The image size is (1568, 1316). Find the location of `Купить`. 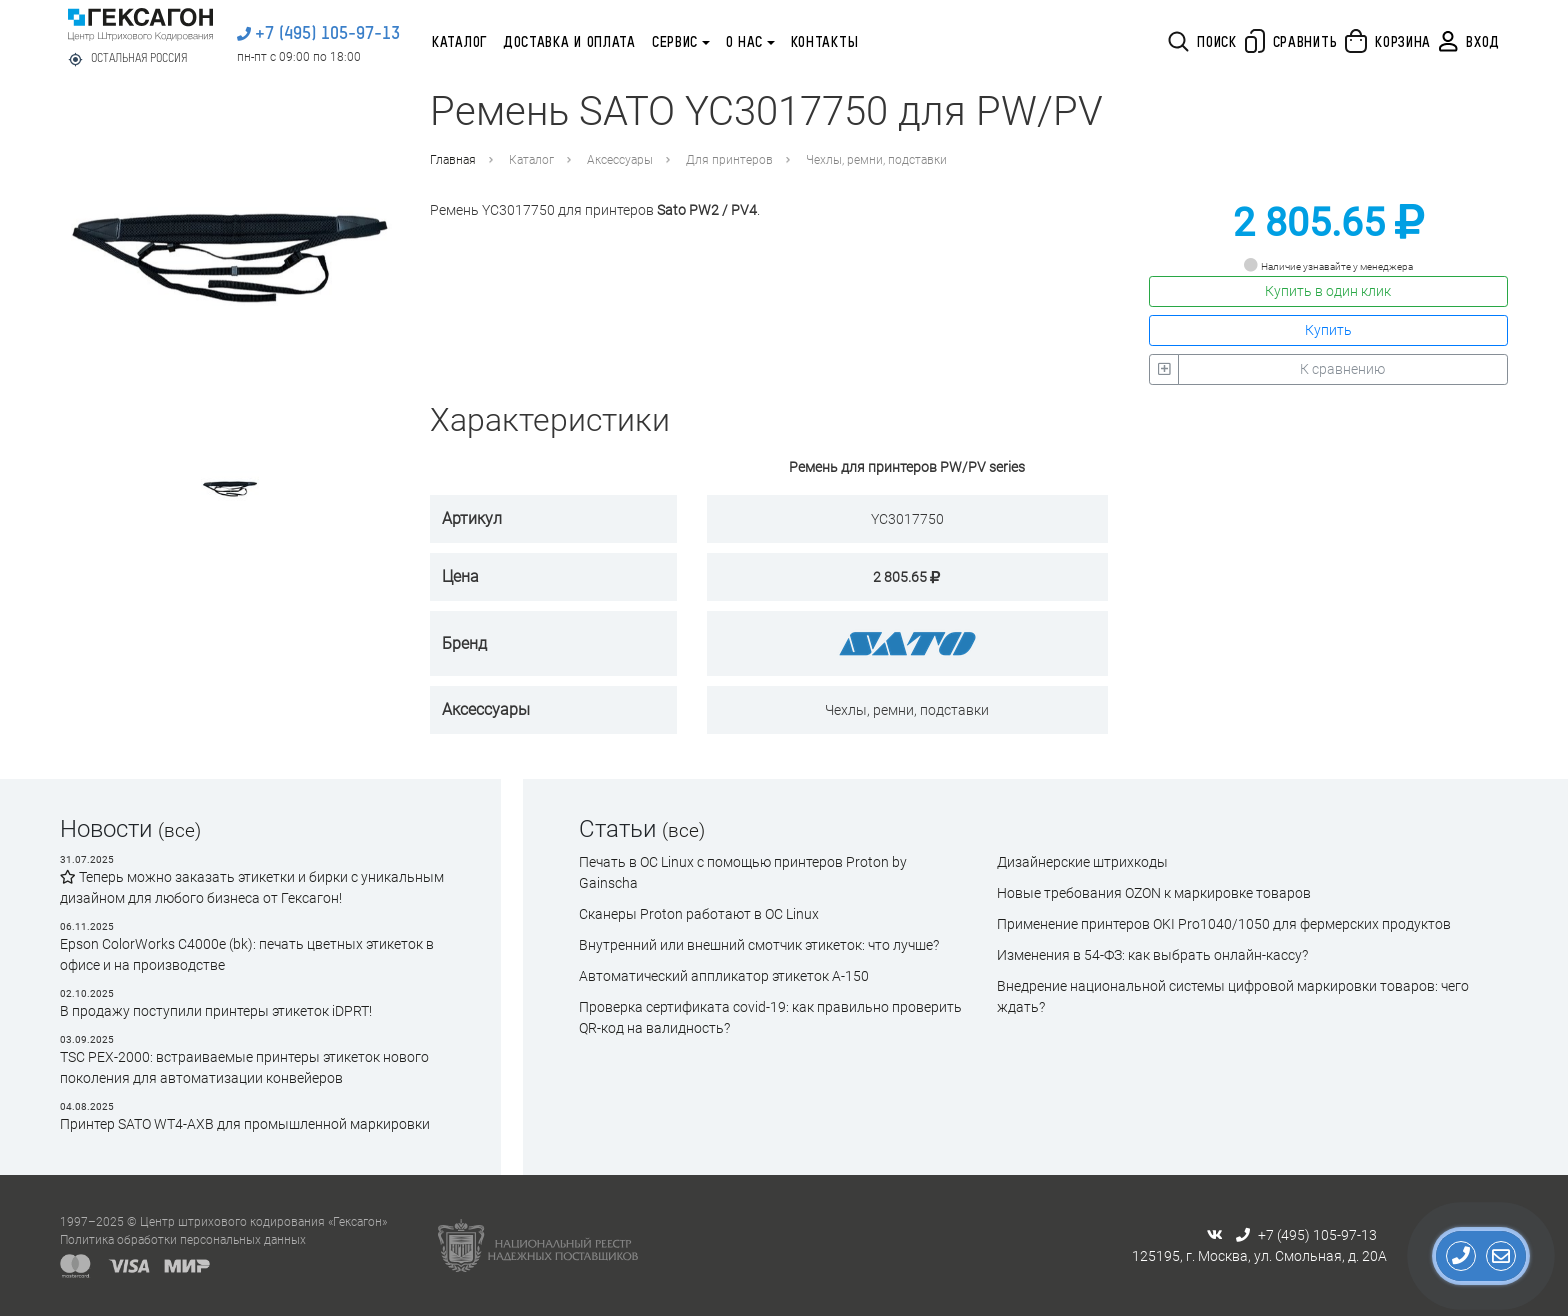

Купить is located at coordinates (1328, 330).